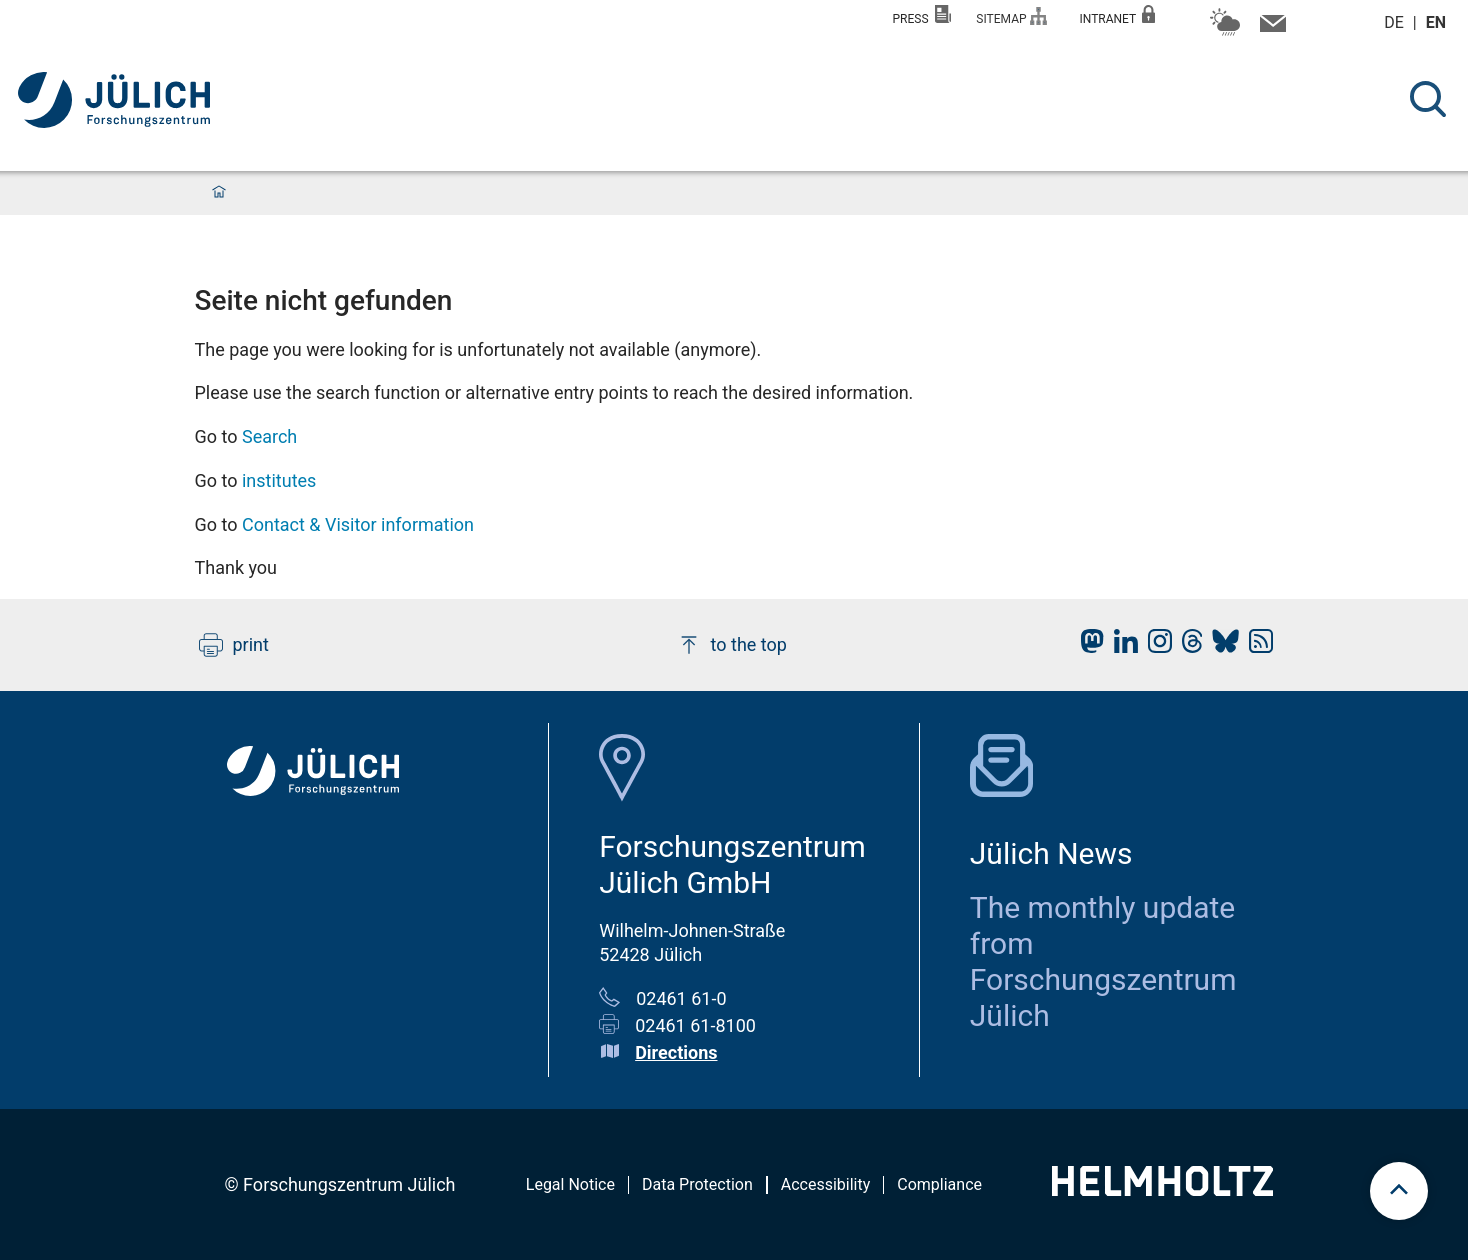 The image size is (1468, 1260). Describe the element at coordinates (1117, 15) in the screenshot. I see `Intranet` at that location.